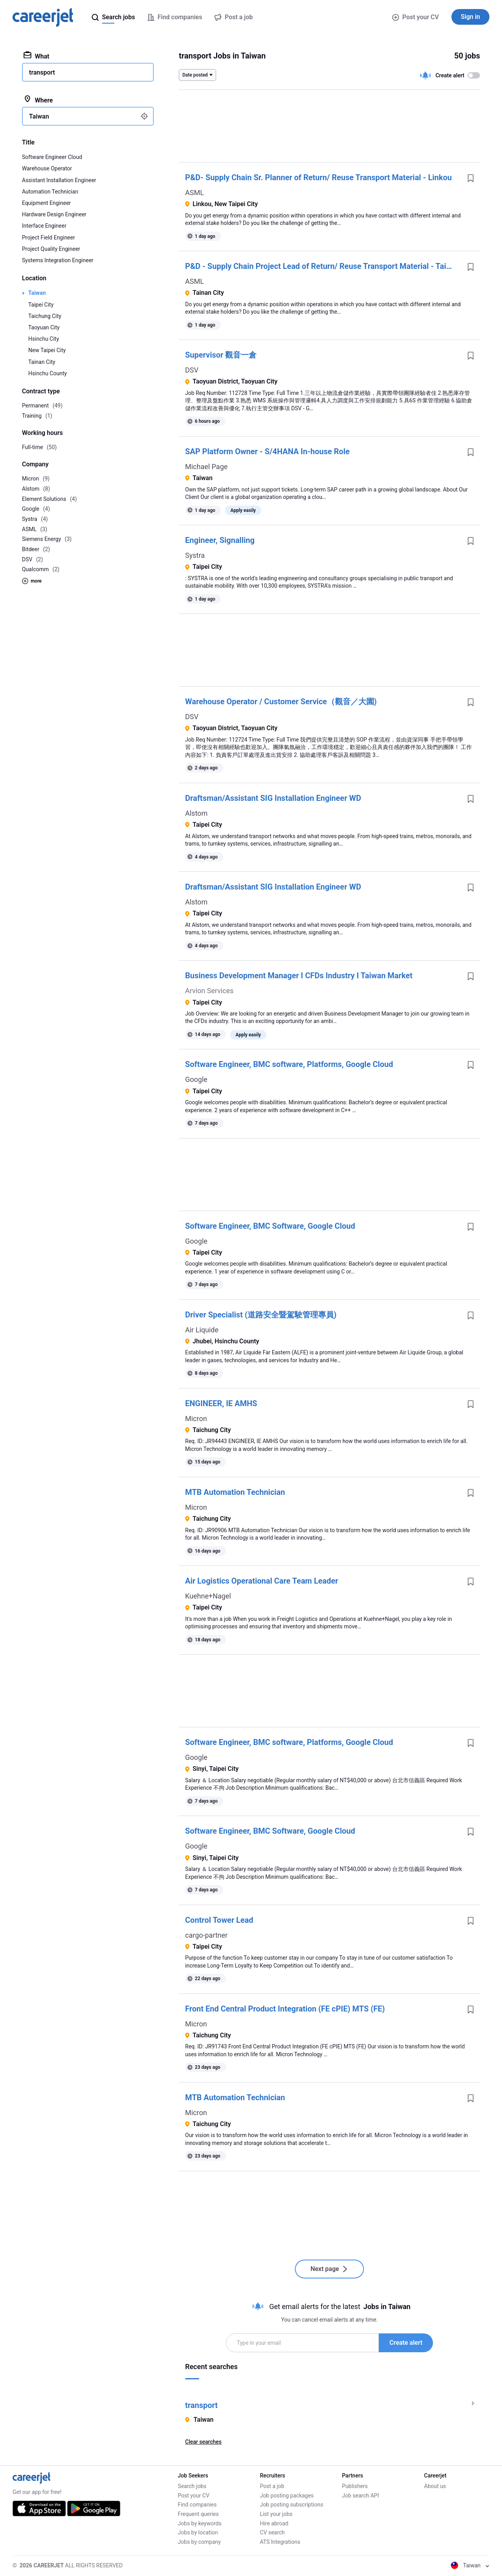  I want to click on Warehouse Operator / Customer Service（觀音／大園), so click(281, 701).